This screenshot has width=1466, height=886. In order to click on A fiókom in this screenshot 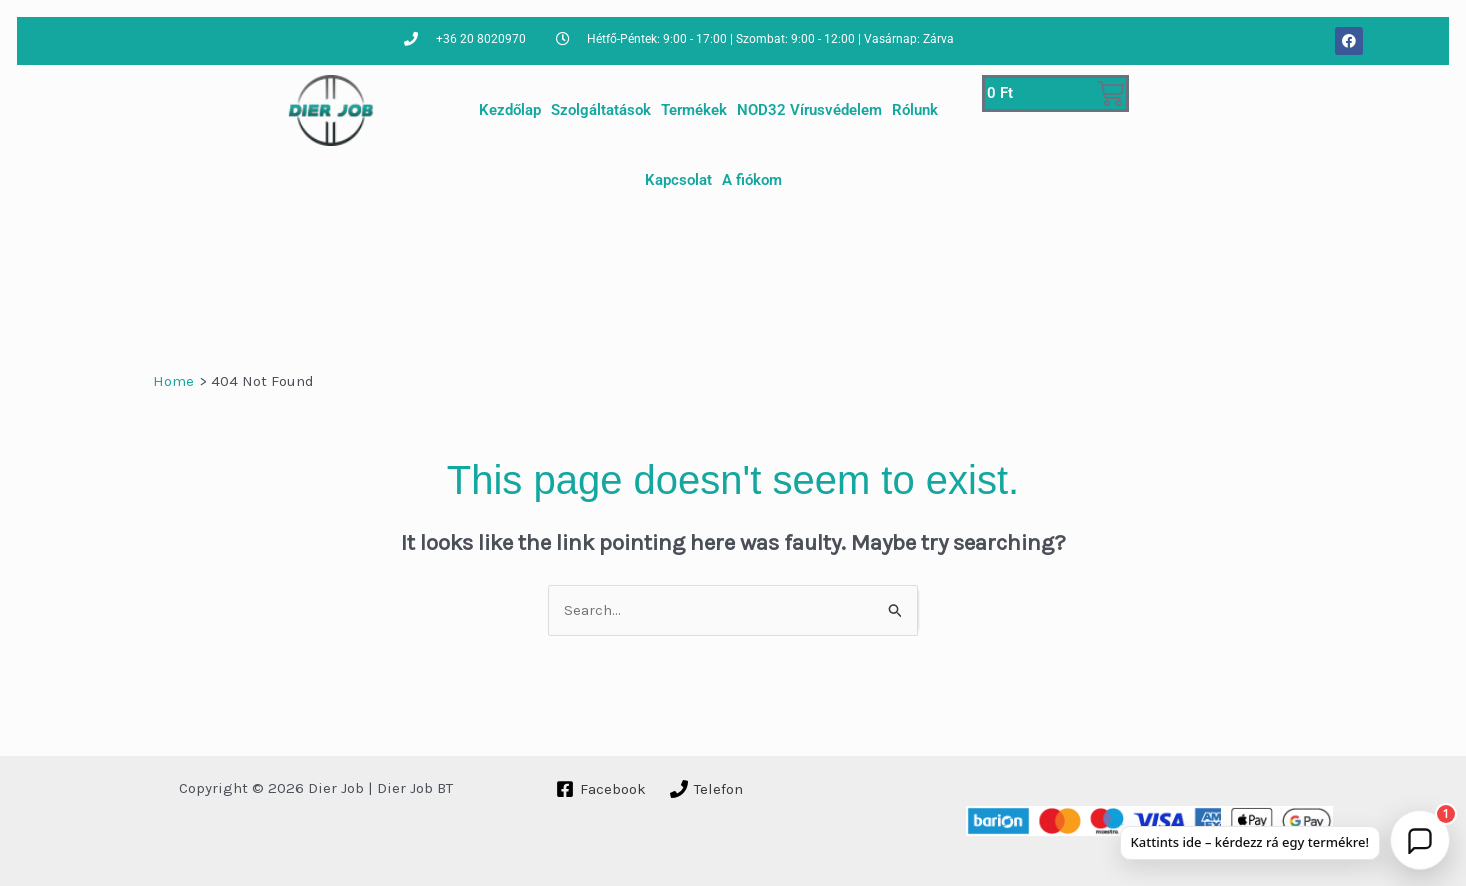, I will do `click(752, 180)`.